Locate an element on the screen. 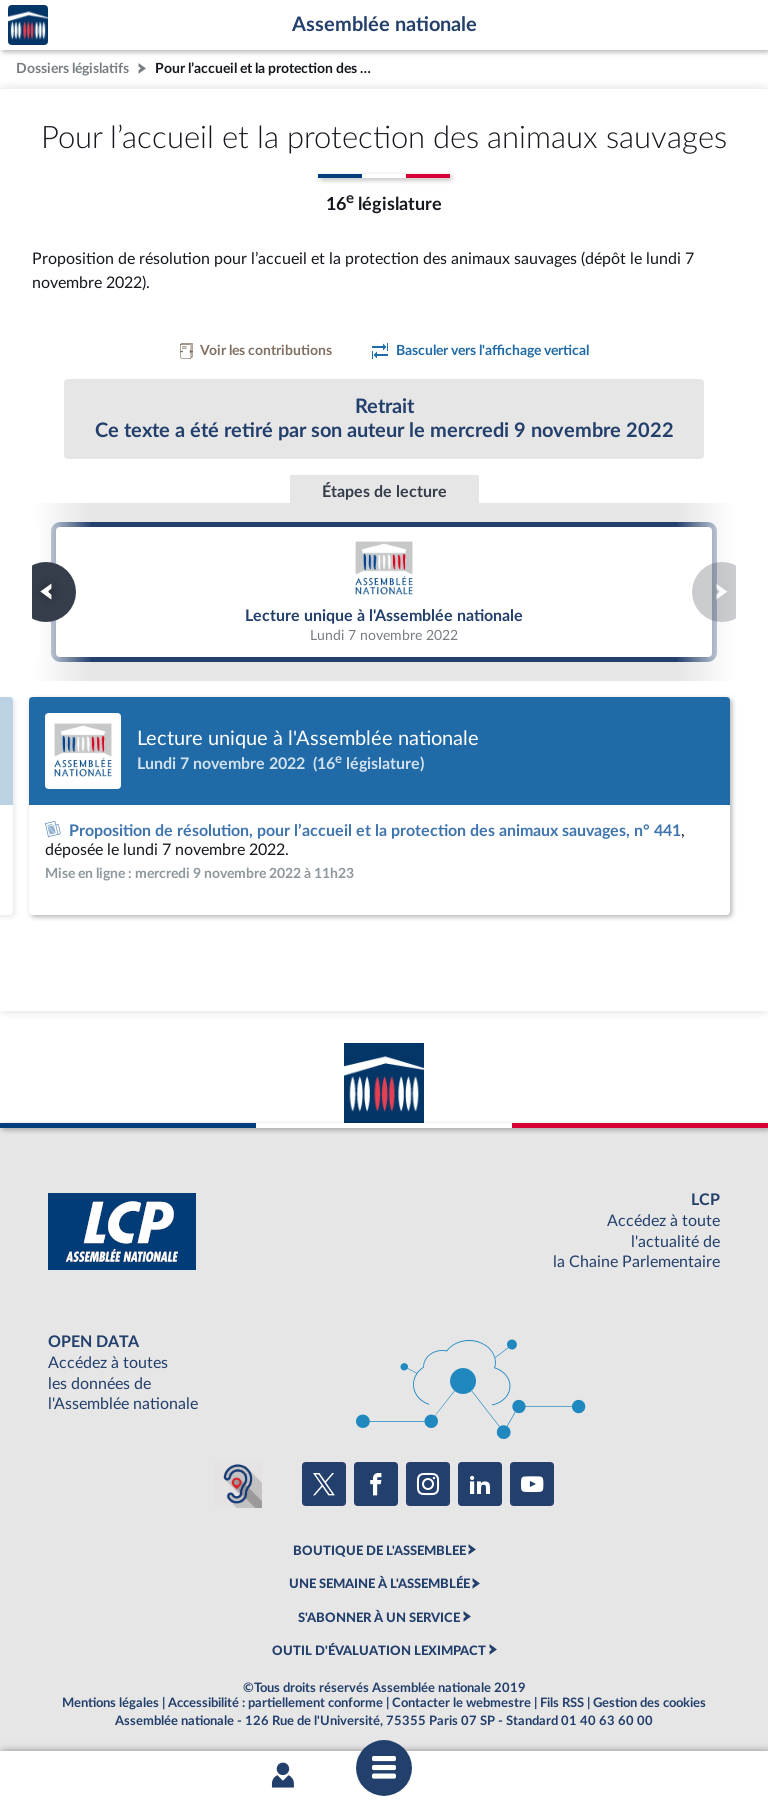 The width and height of the screenshot is (768, 1801). S'ABONNER À UN SERVICE is located at coordinates (379, 1618).